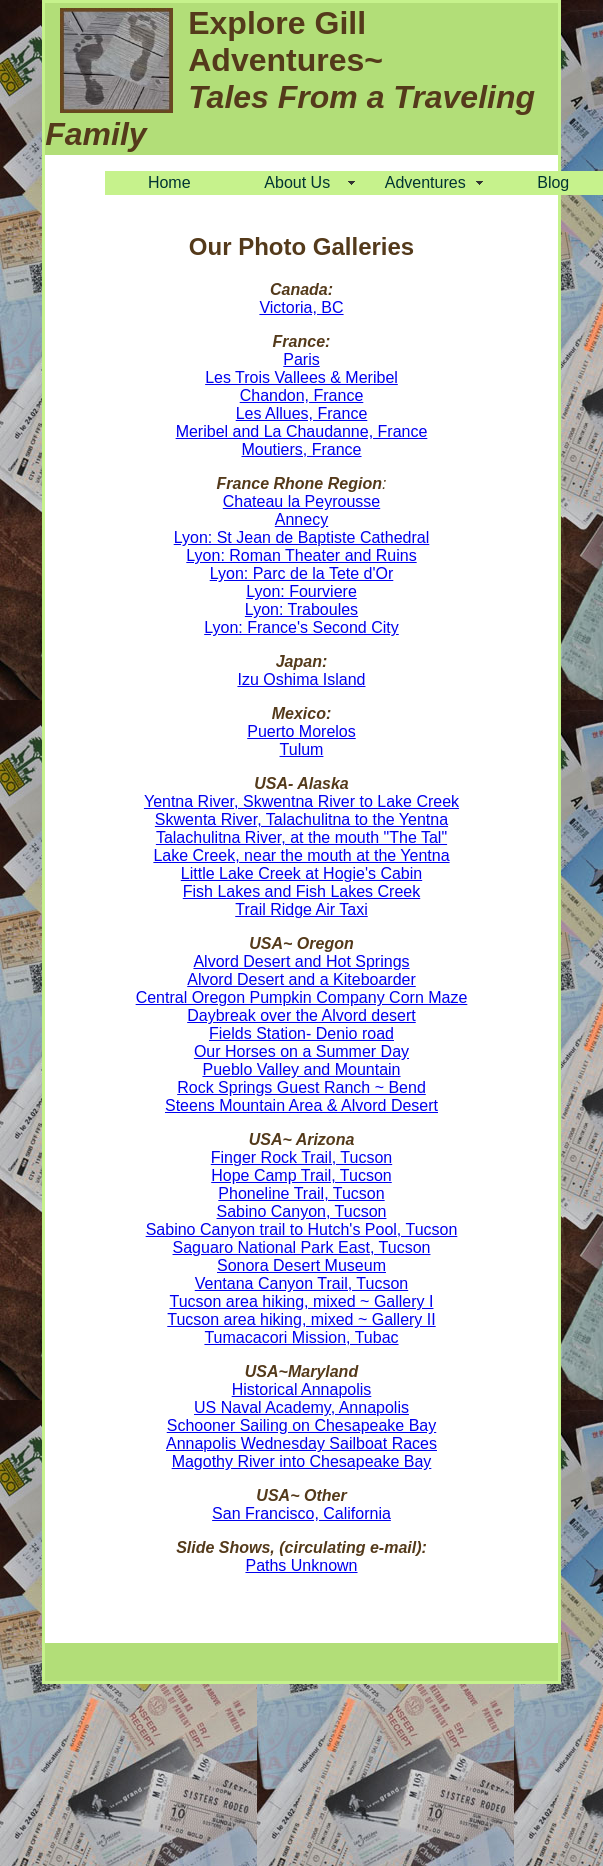 Image resolution: width=603 pixels, height=1866 pixels. What do you see at coordinates (301, 819) in the screenshot?
I see `Skwenta River, Talachulitna to the Yentna` at bounding box center [301, 819].